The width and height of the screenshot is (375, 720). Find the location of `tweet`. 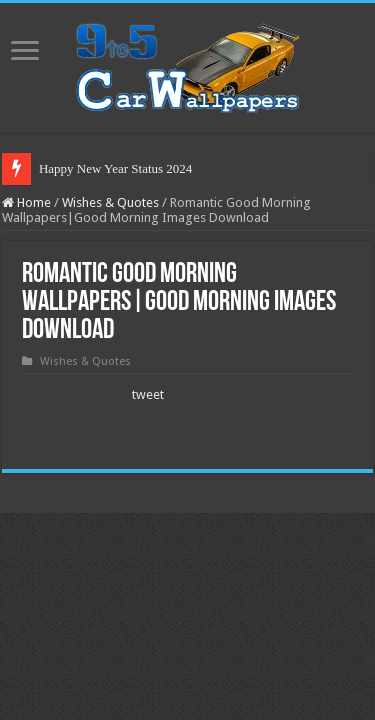

tweet is located at coordinates (148, 394).